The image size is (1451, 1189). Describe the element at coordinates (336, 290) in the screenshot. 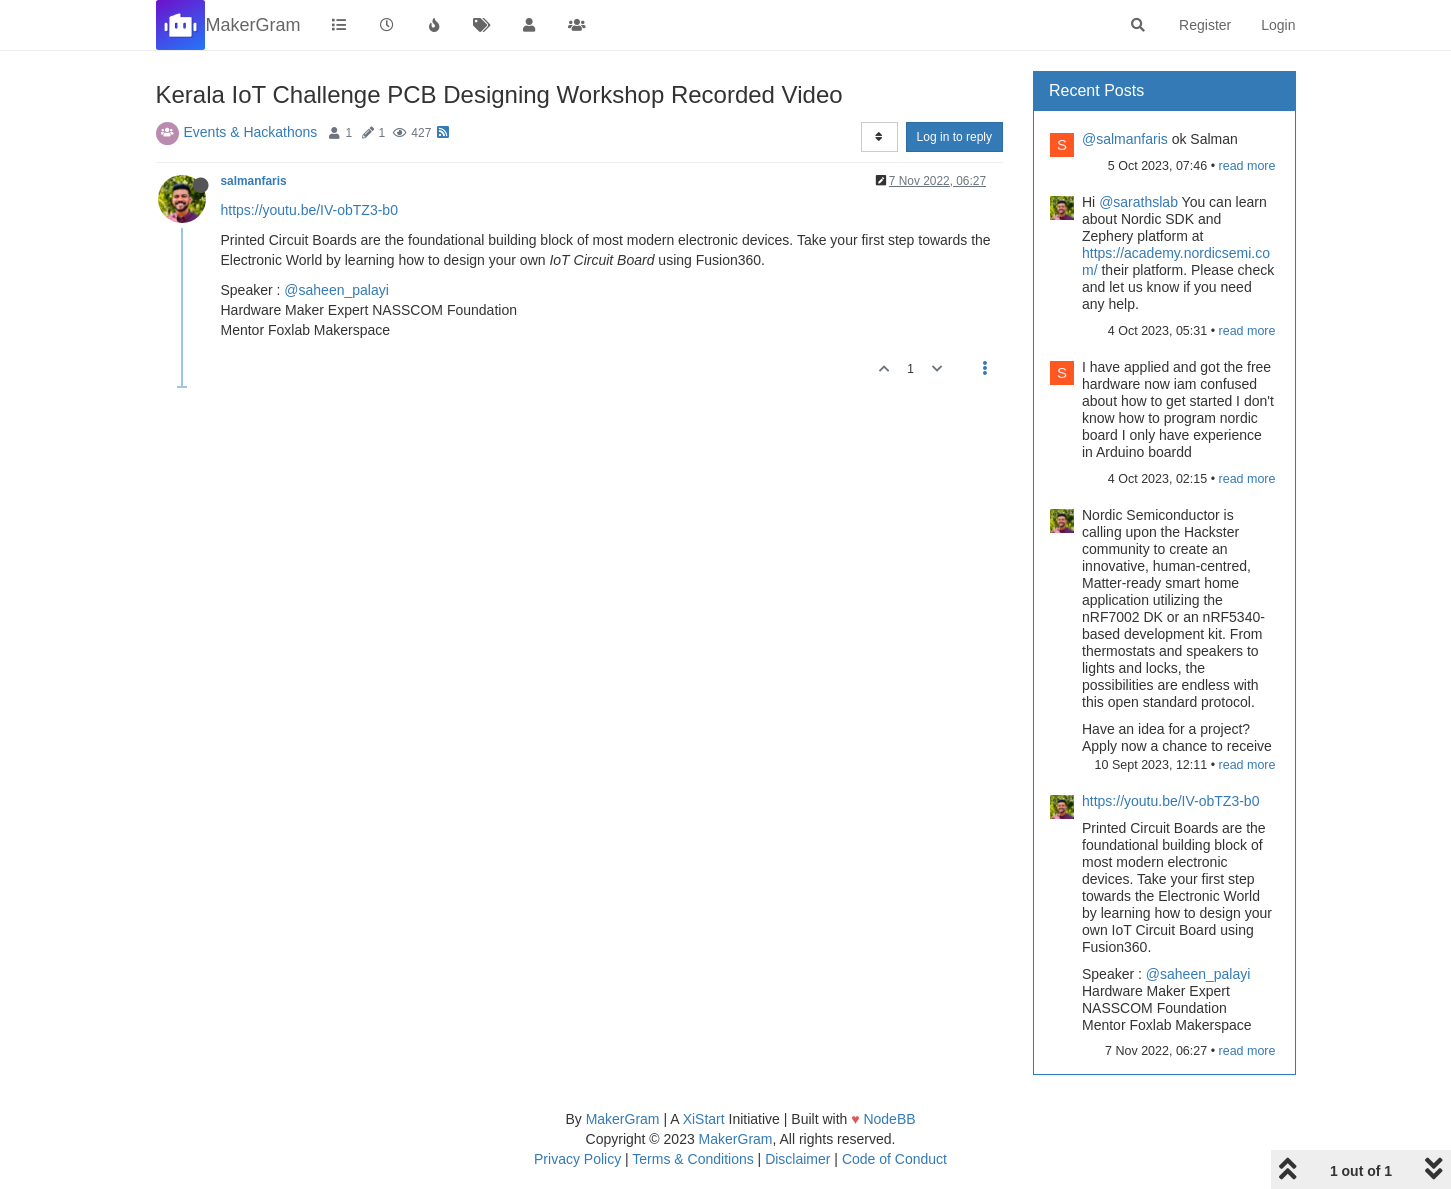

I see `@saheen_palayi` at that location.